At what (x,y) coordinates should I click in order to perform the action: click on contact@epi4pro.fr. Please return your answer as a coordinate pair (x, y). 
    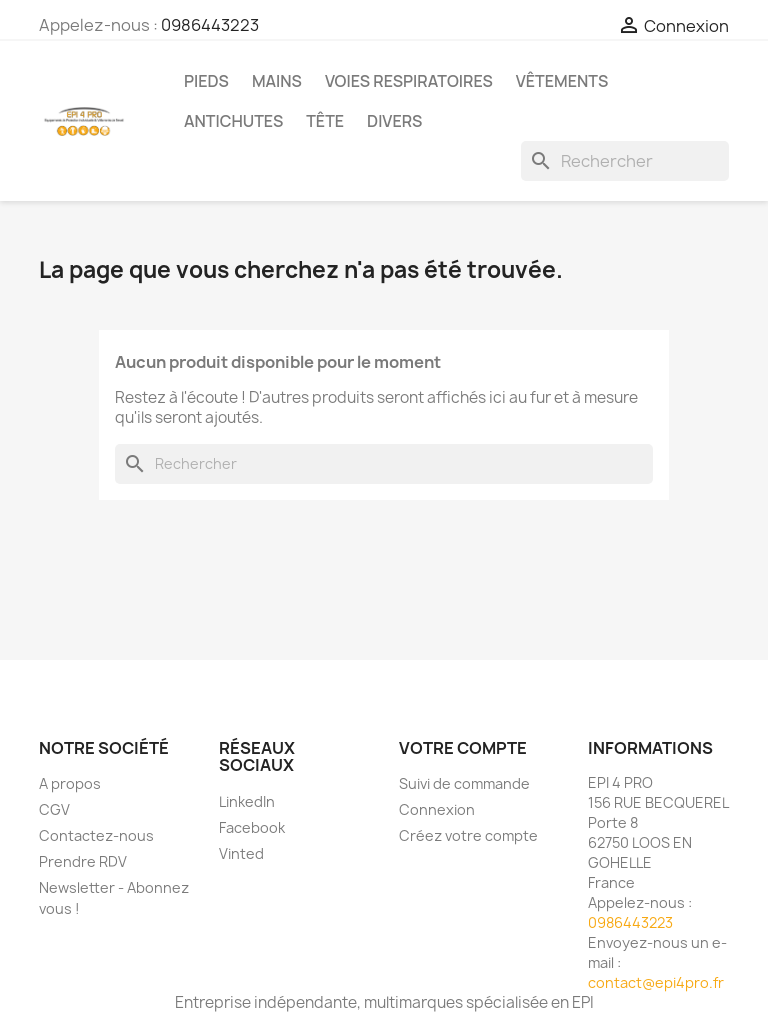
    Looking at the image, I should click on (656, 982).